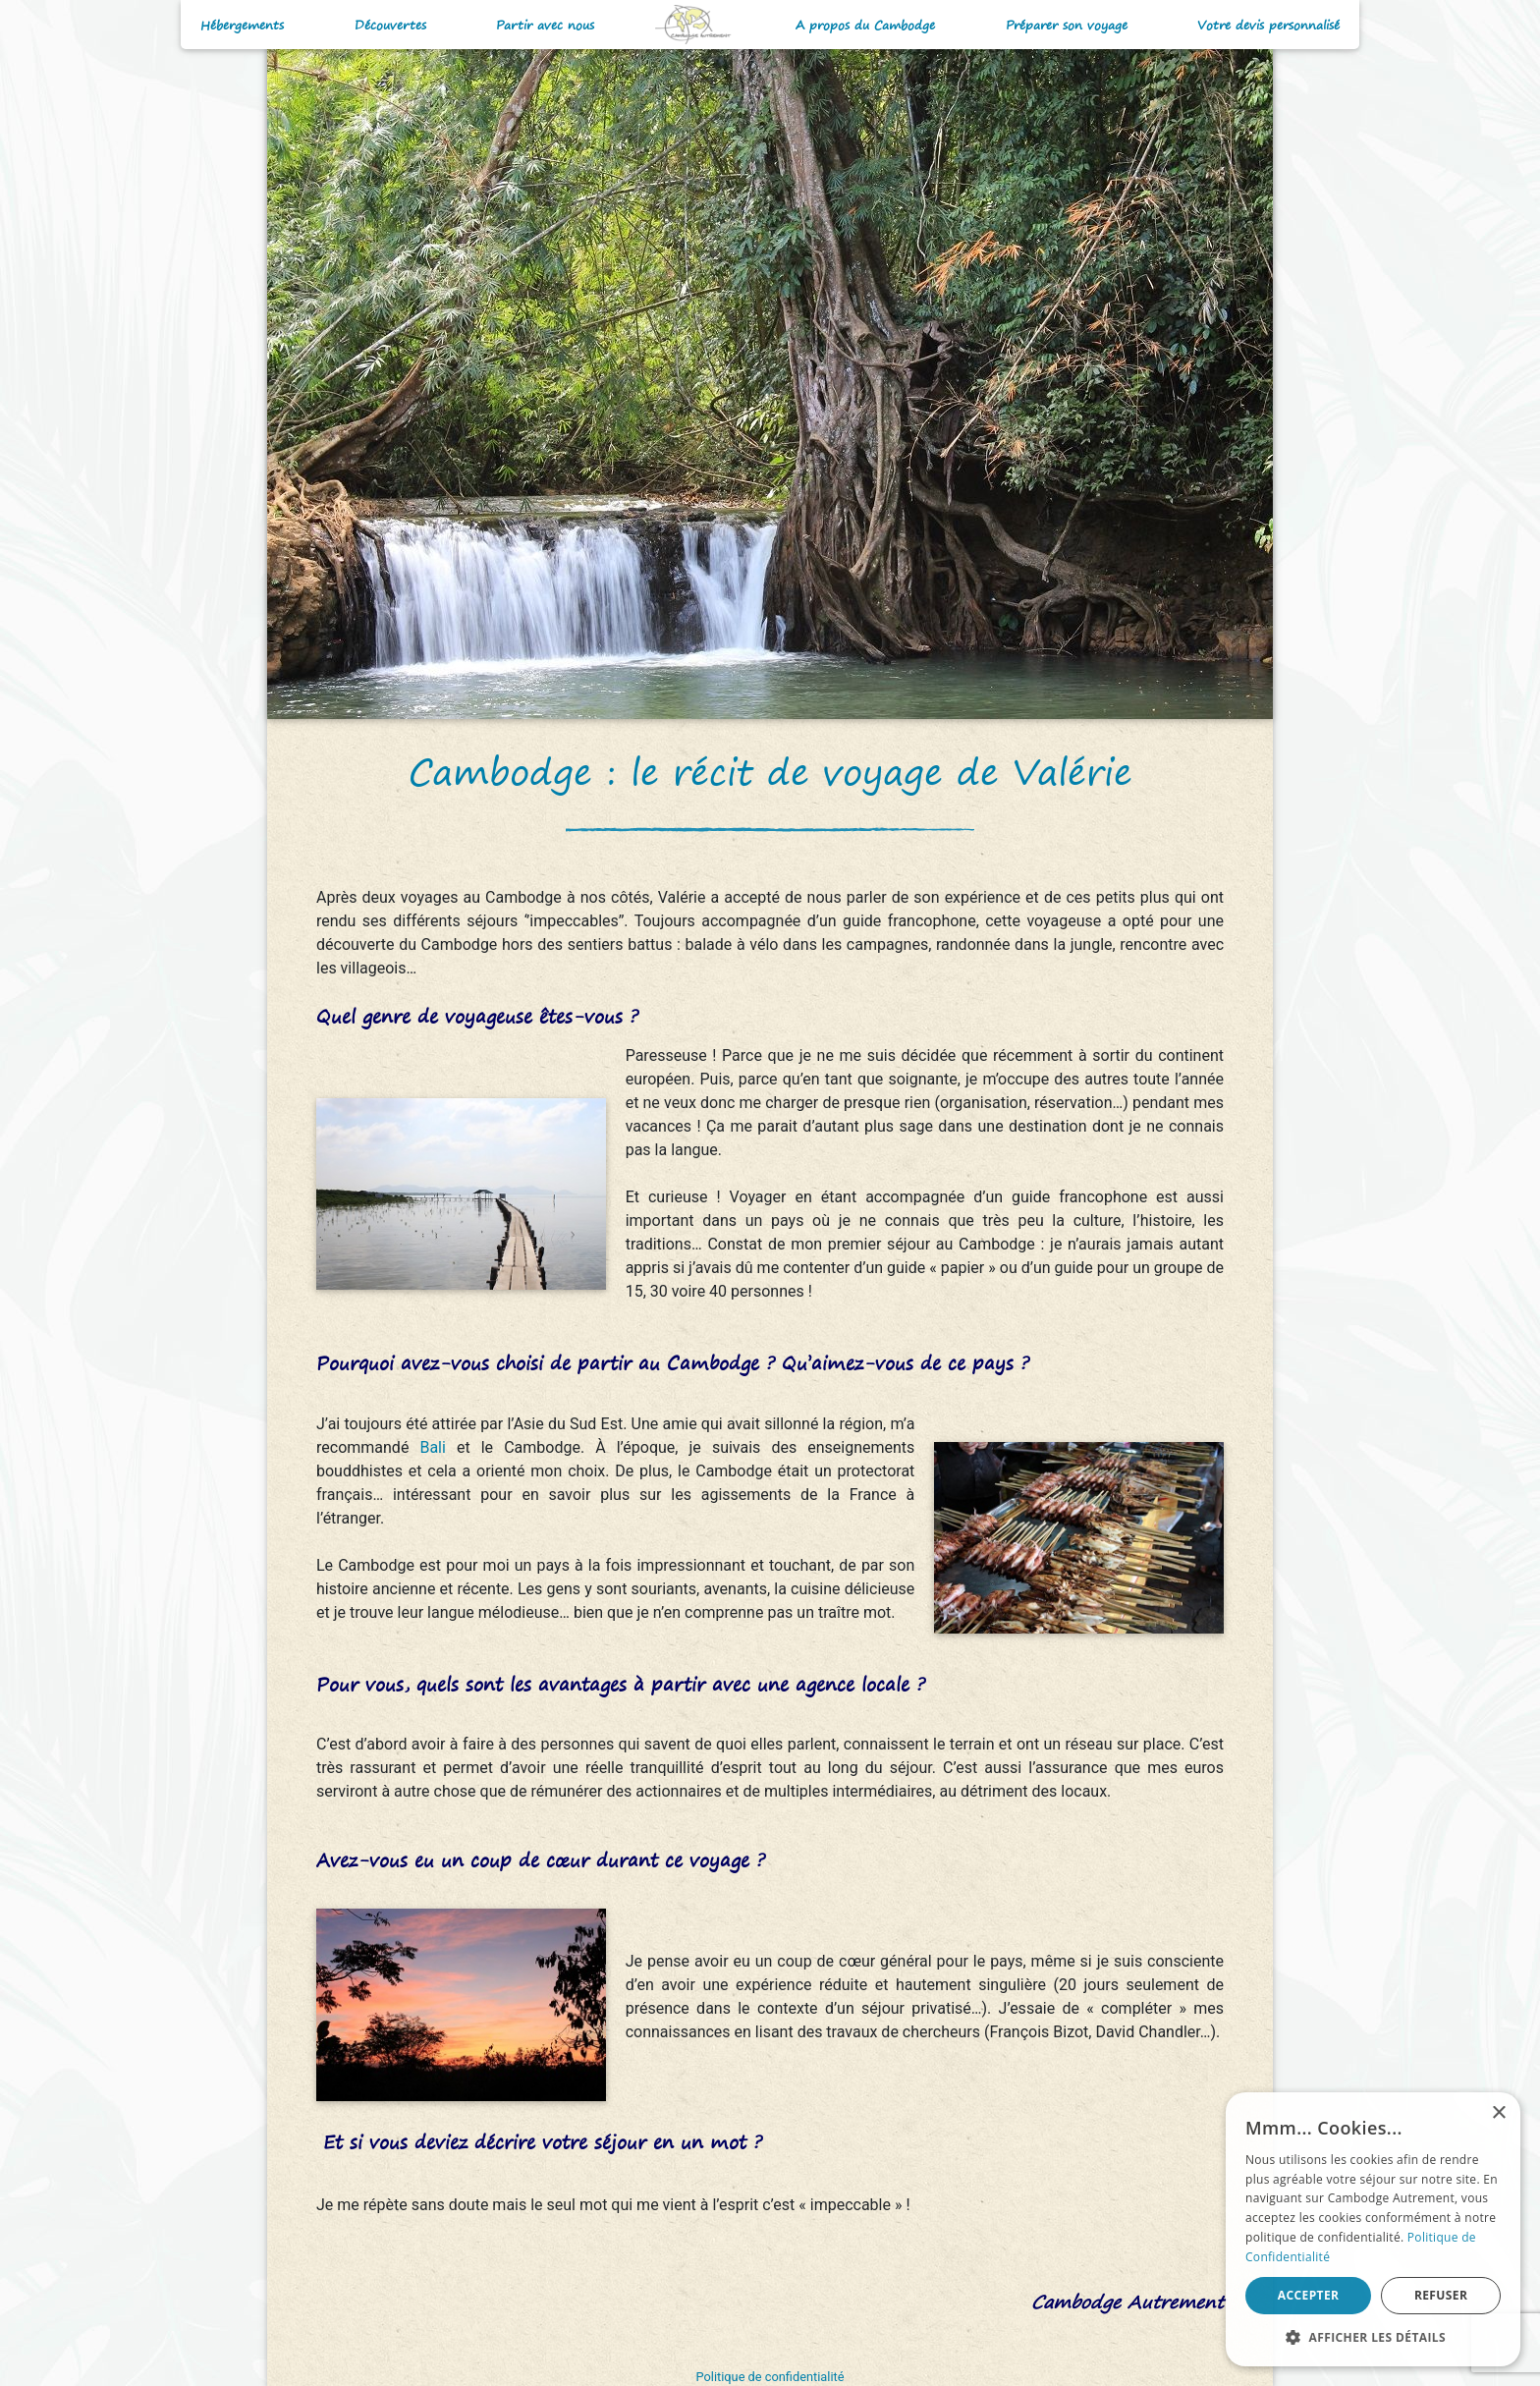  What do you see at coordinates (1373, 2337) in the screenshot?
I see `[button]` at bounding box center [1373, 2337].